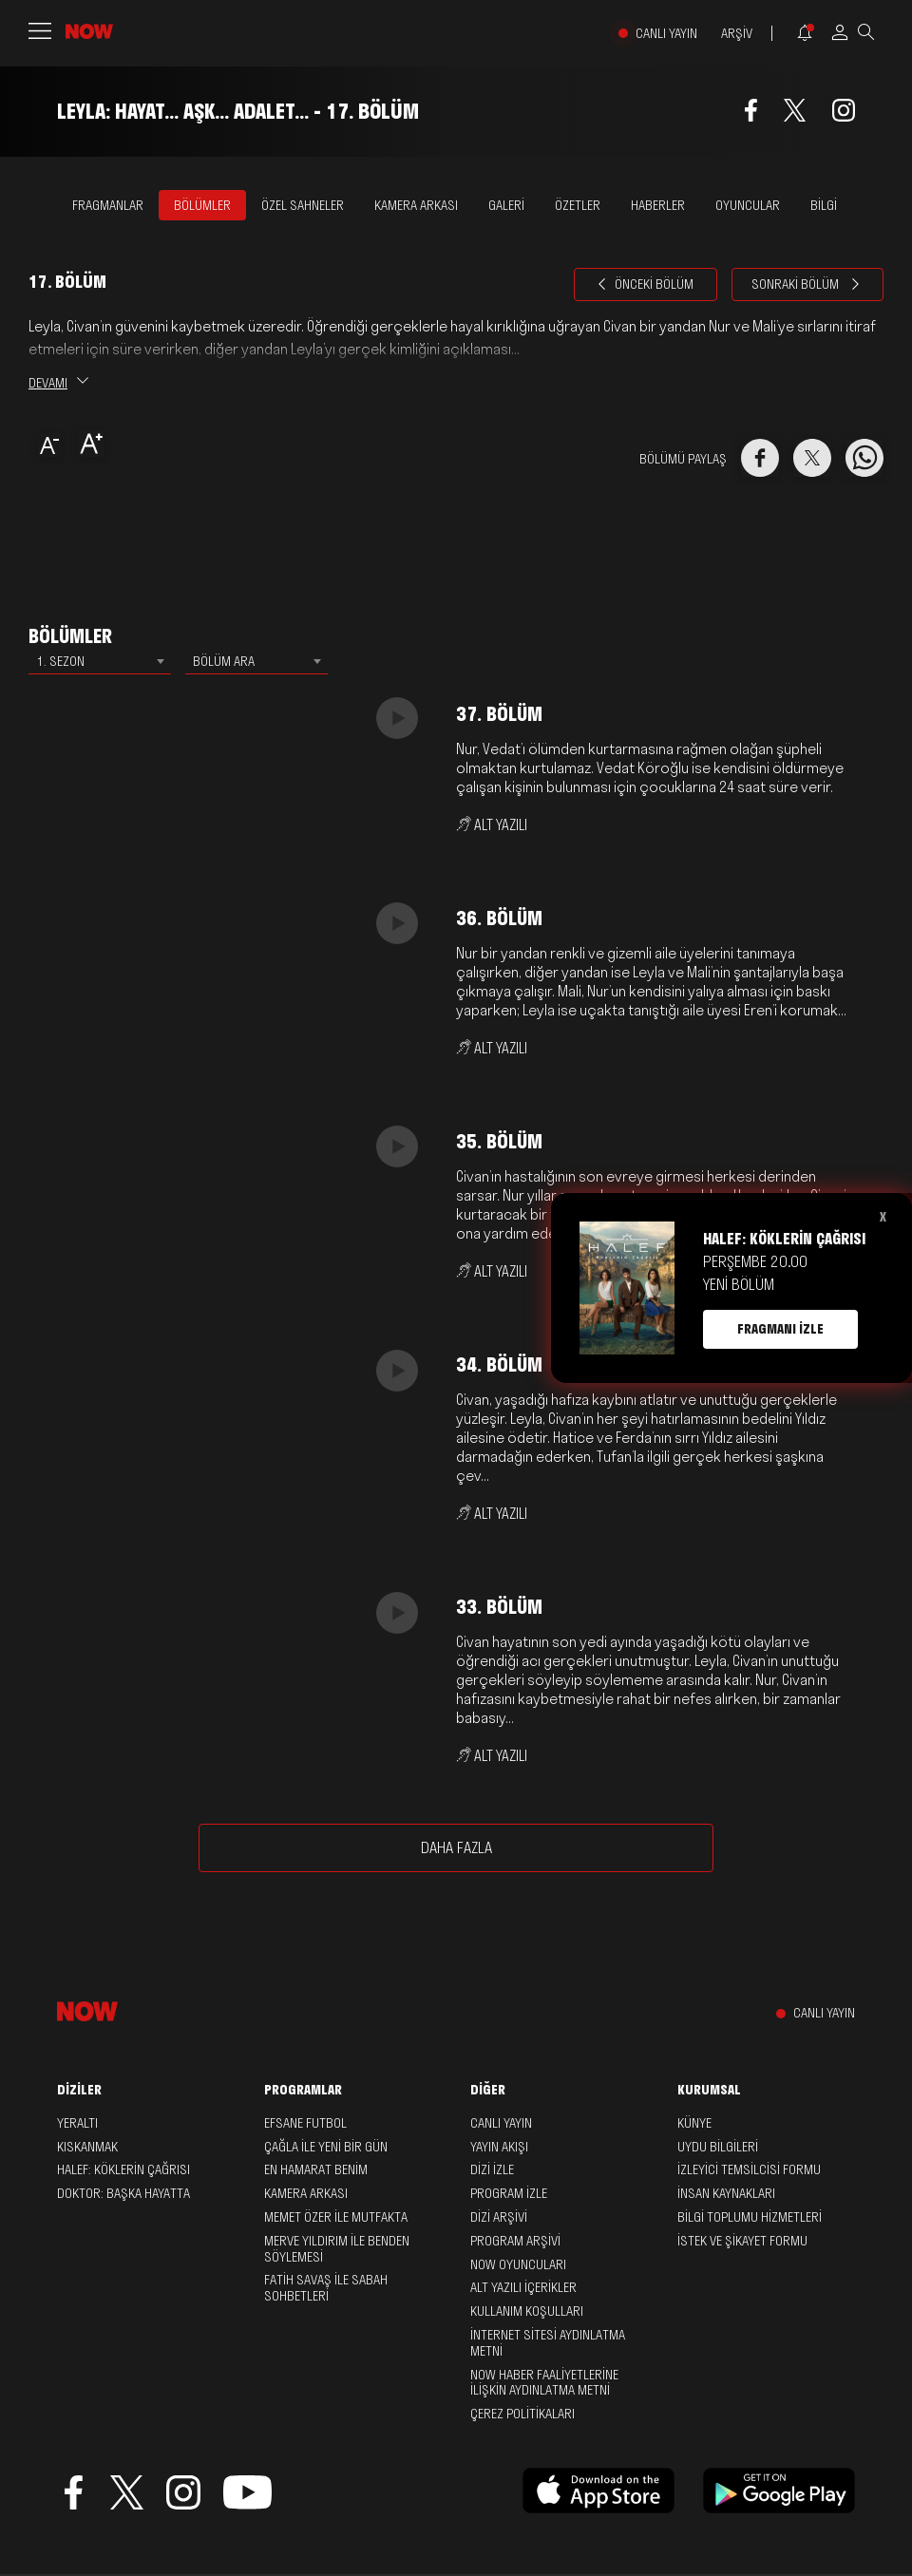 This screenshot has height=2576, width=912. What do you see at coordinates (416, 205) in the screenshot?
I see `KAMERA ARKASI` at bounding box center [416, 205].